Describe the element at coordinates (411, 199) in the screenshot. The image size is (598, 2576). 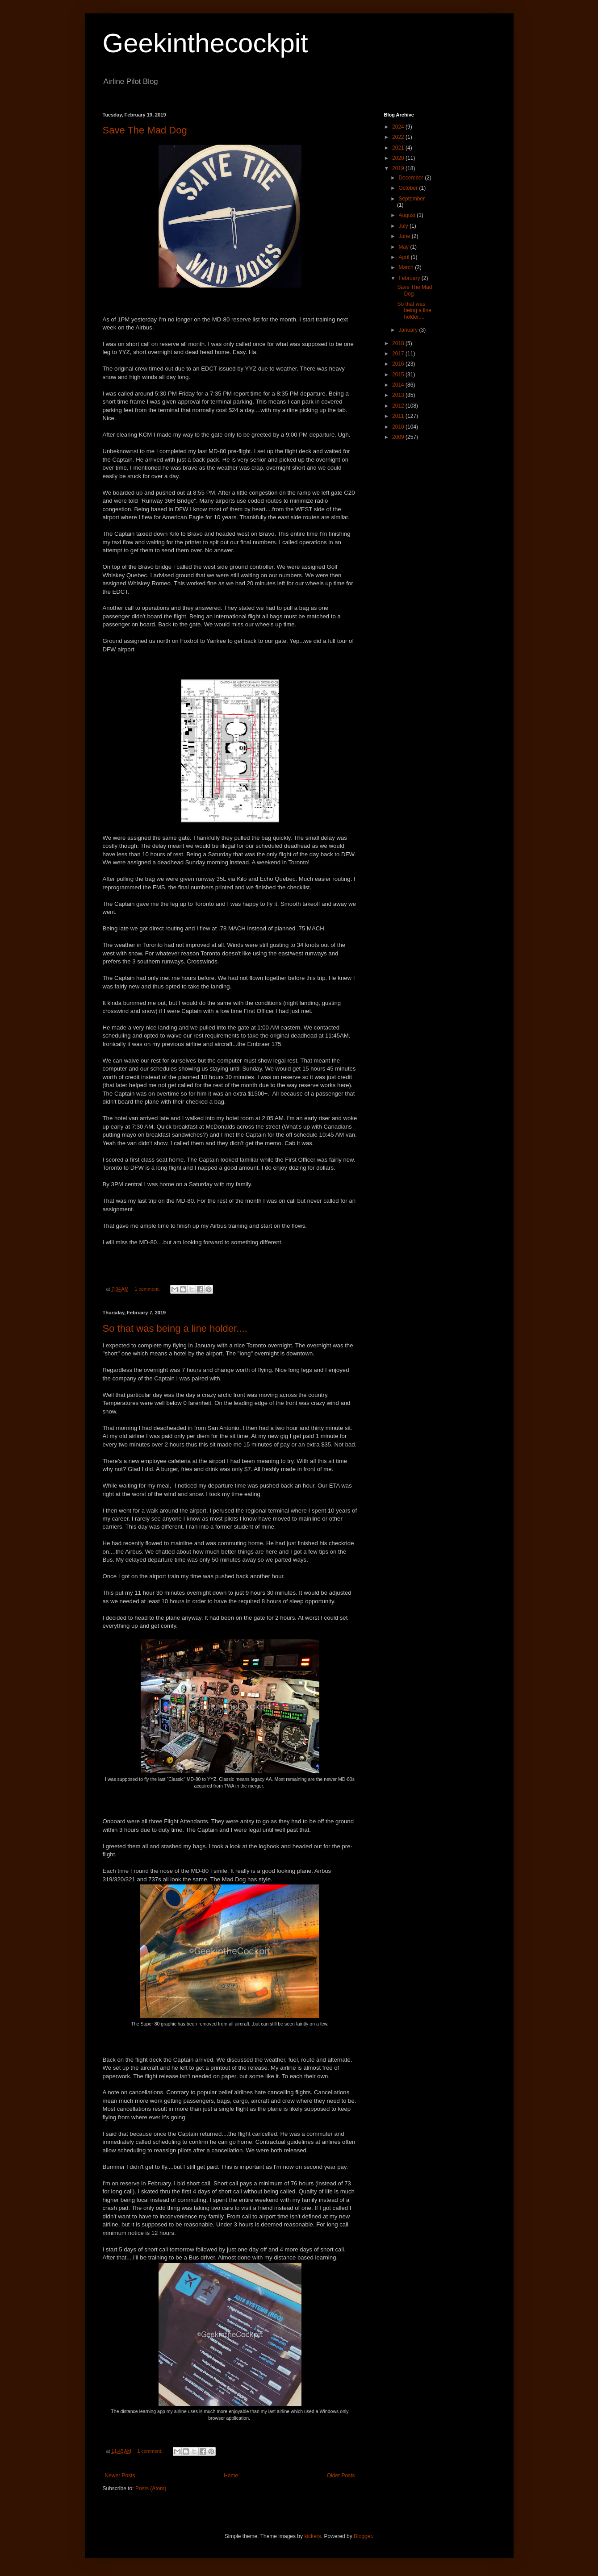
I see `September` at that location.